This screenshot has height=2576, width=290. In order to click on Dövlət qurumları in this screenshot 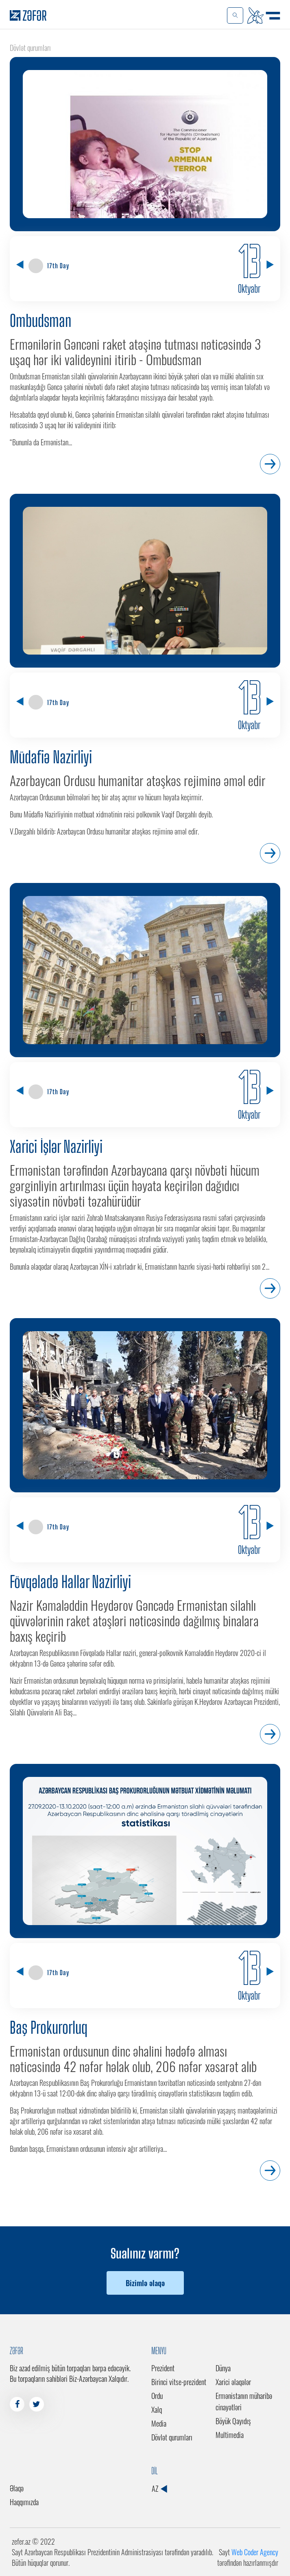, I will do `click(171, 2437)`.